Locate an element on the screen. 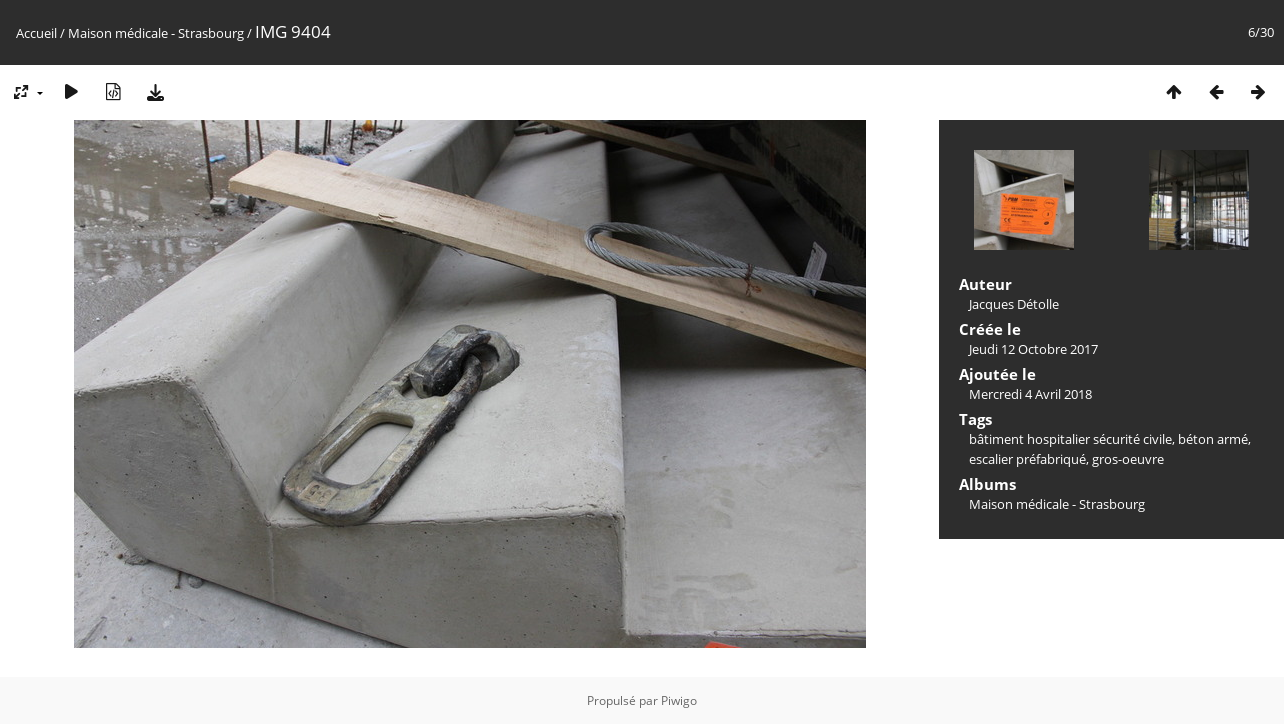 This screenshot has width=1284, height=724. bâtiment hospitalier sécurité civile is located at coordinates (1070, 439).